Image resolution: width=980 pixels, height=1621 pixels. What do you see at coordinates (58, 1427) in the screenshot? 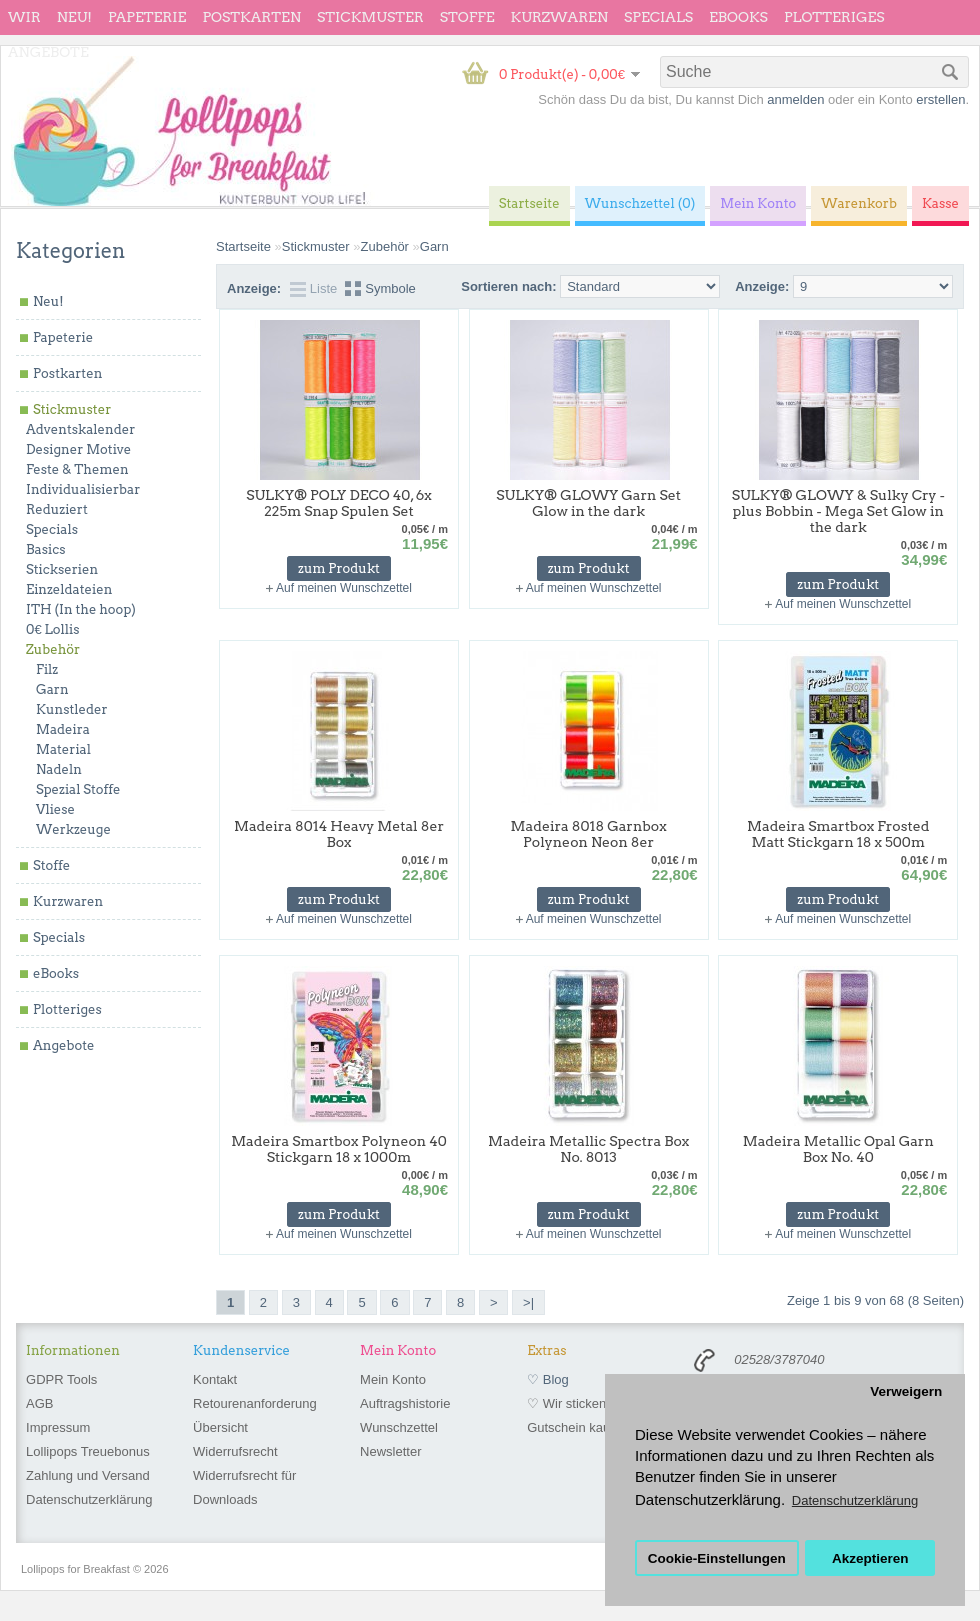
I see `Impressum` at bounding box center [58, 1427].